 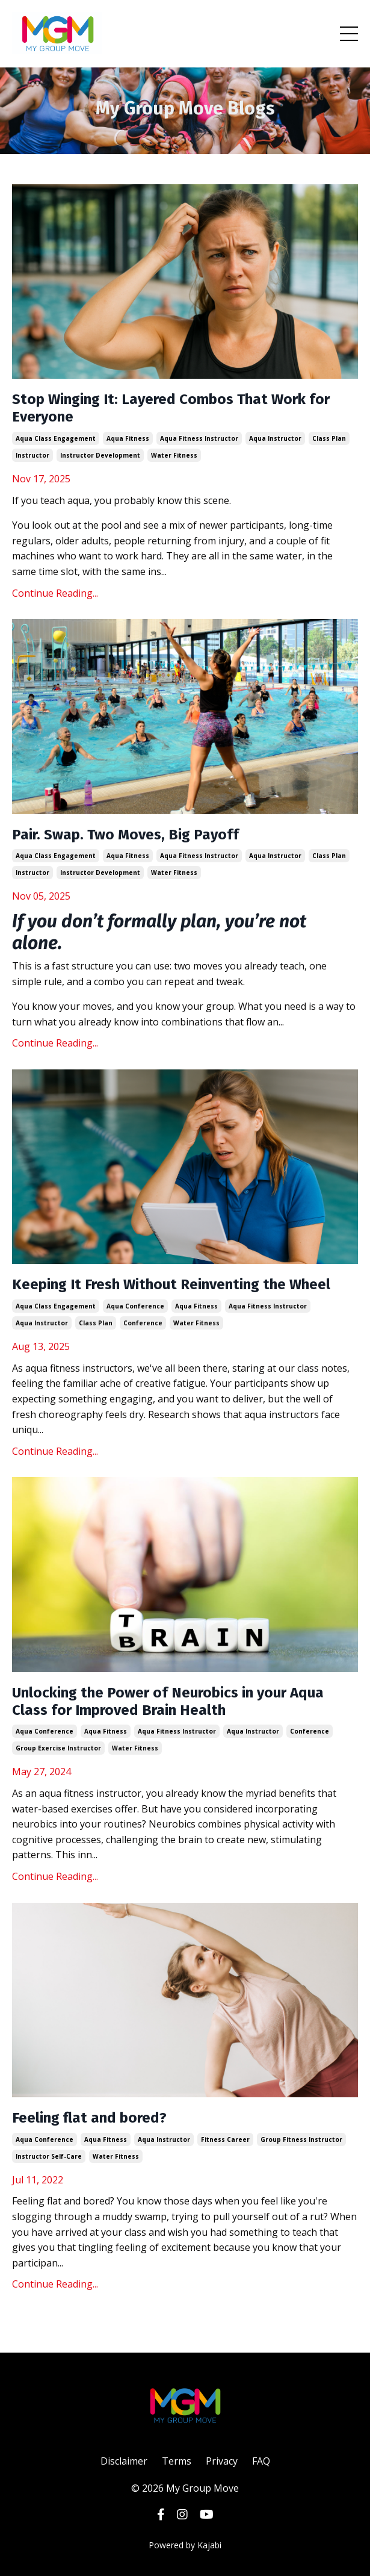 What do you see at coordinates (127, 438) in the screenshot?
I see `aqua fitness` at bounding box center [127, 438].